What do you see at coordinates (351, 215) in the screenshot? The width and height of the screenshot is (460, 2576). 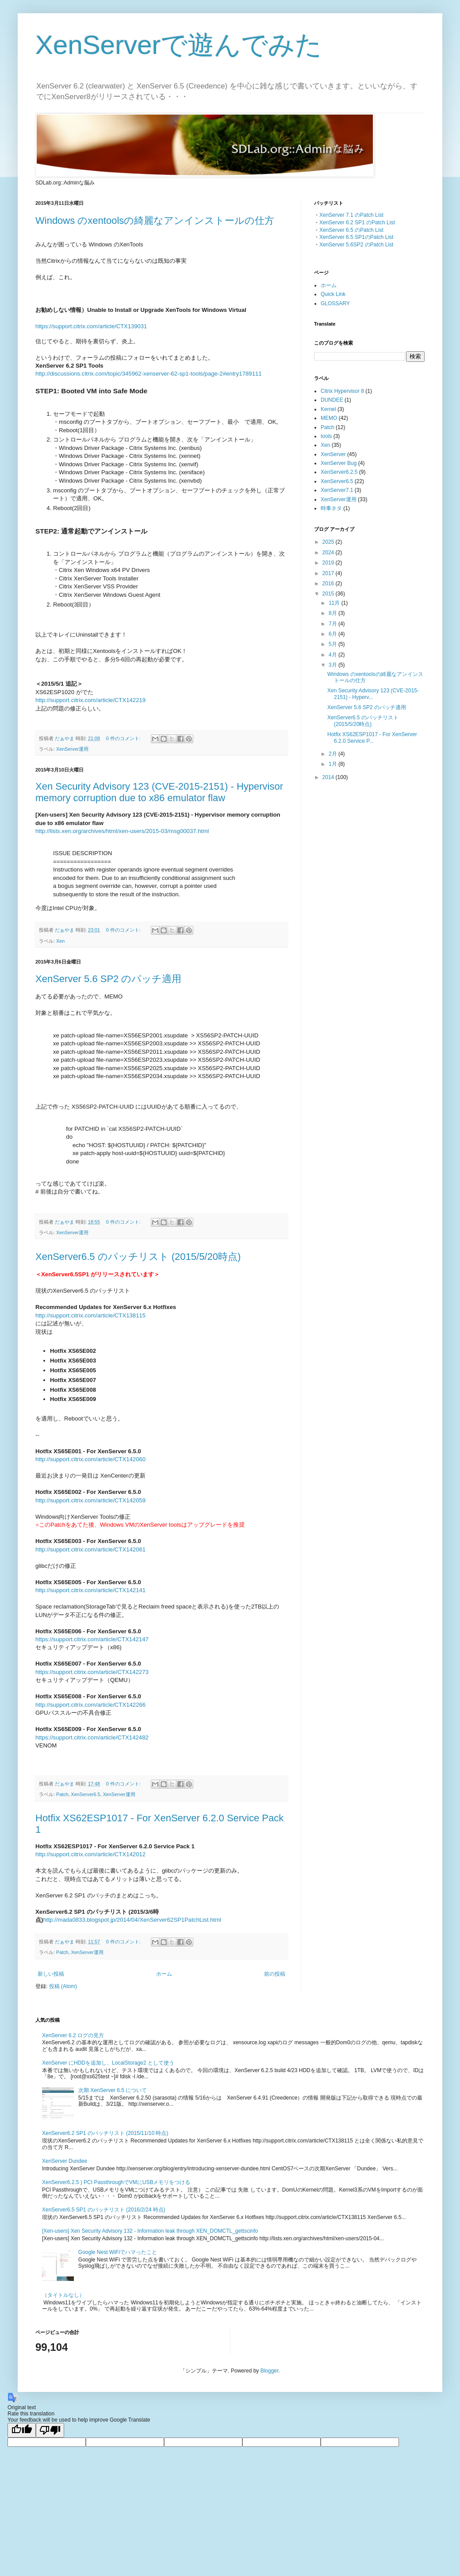 I see `XenServer 7.1 のPatch List` at bounding box center [351, 215].